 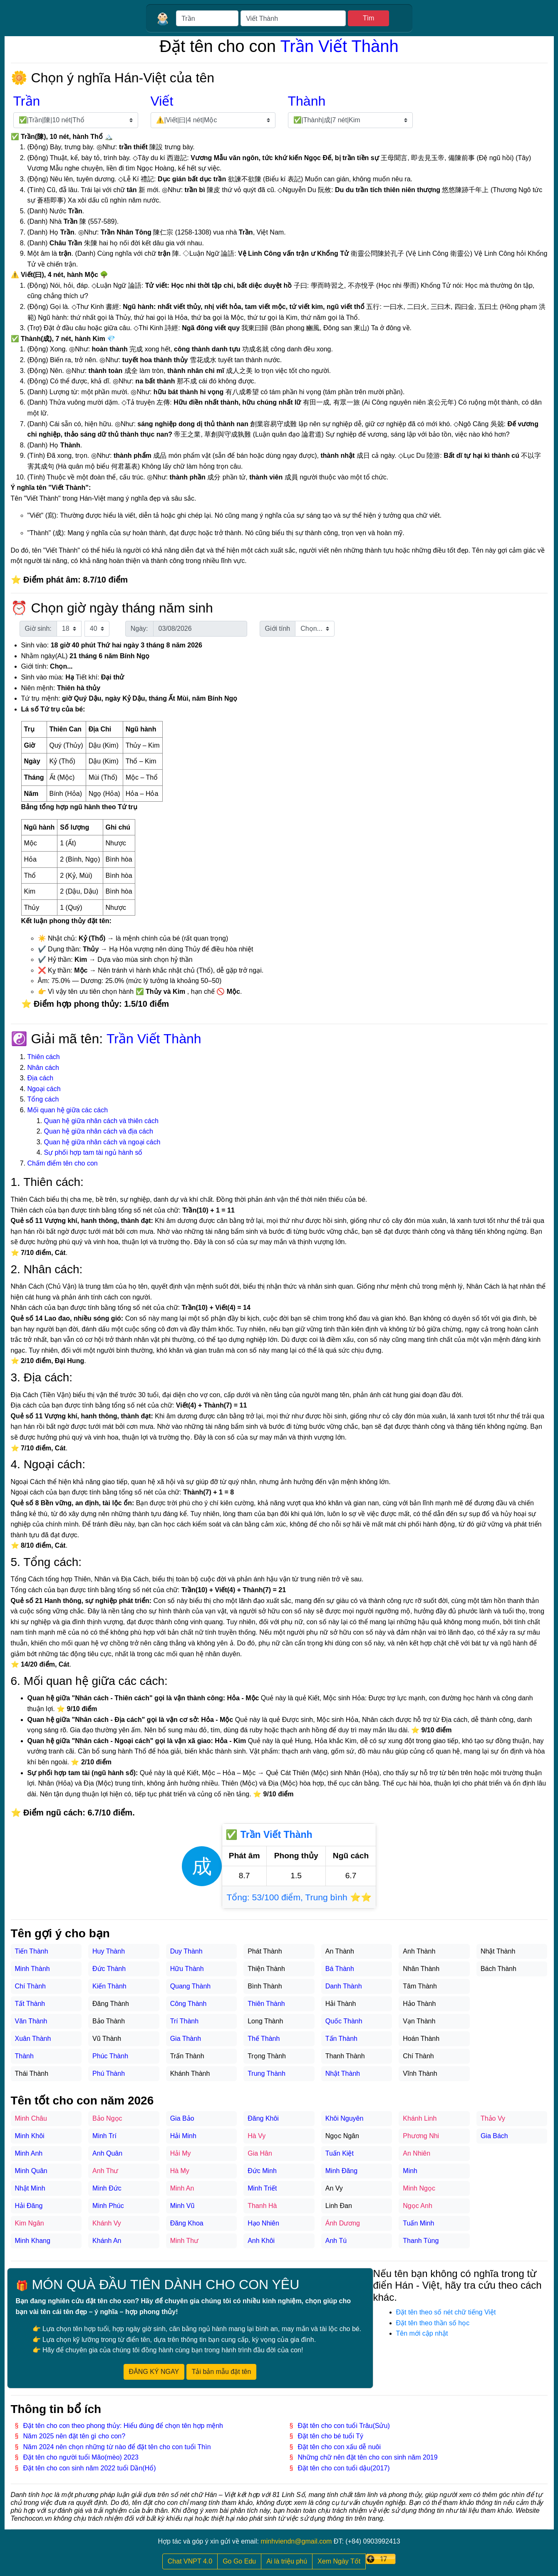 I want to click on [Chọn giới tính], so click(x=315, y=629).